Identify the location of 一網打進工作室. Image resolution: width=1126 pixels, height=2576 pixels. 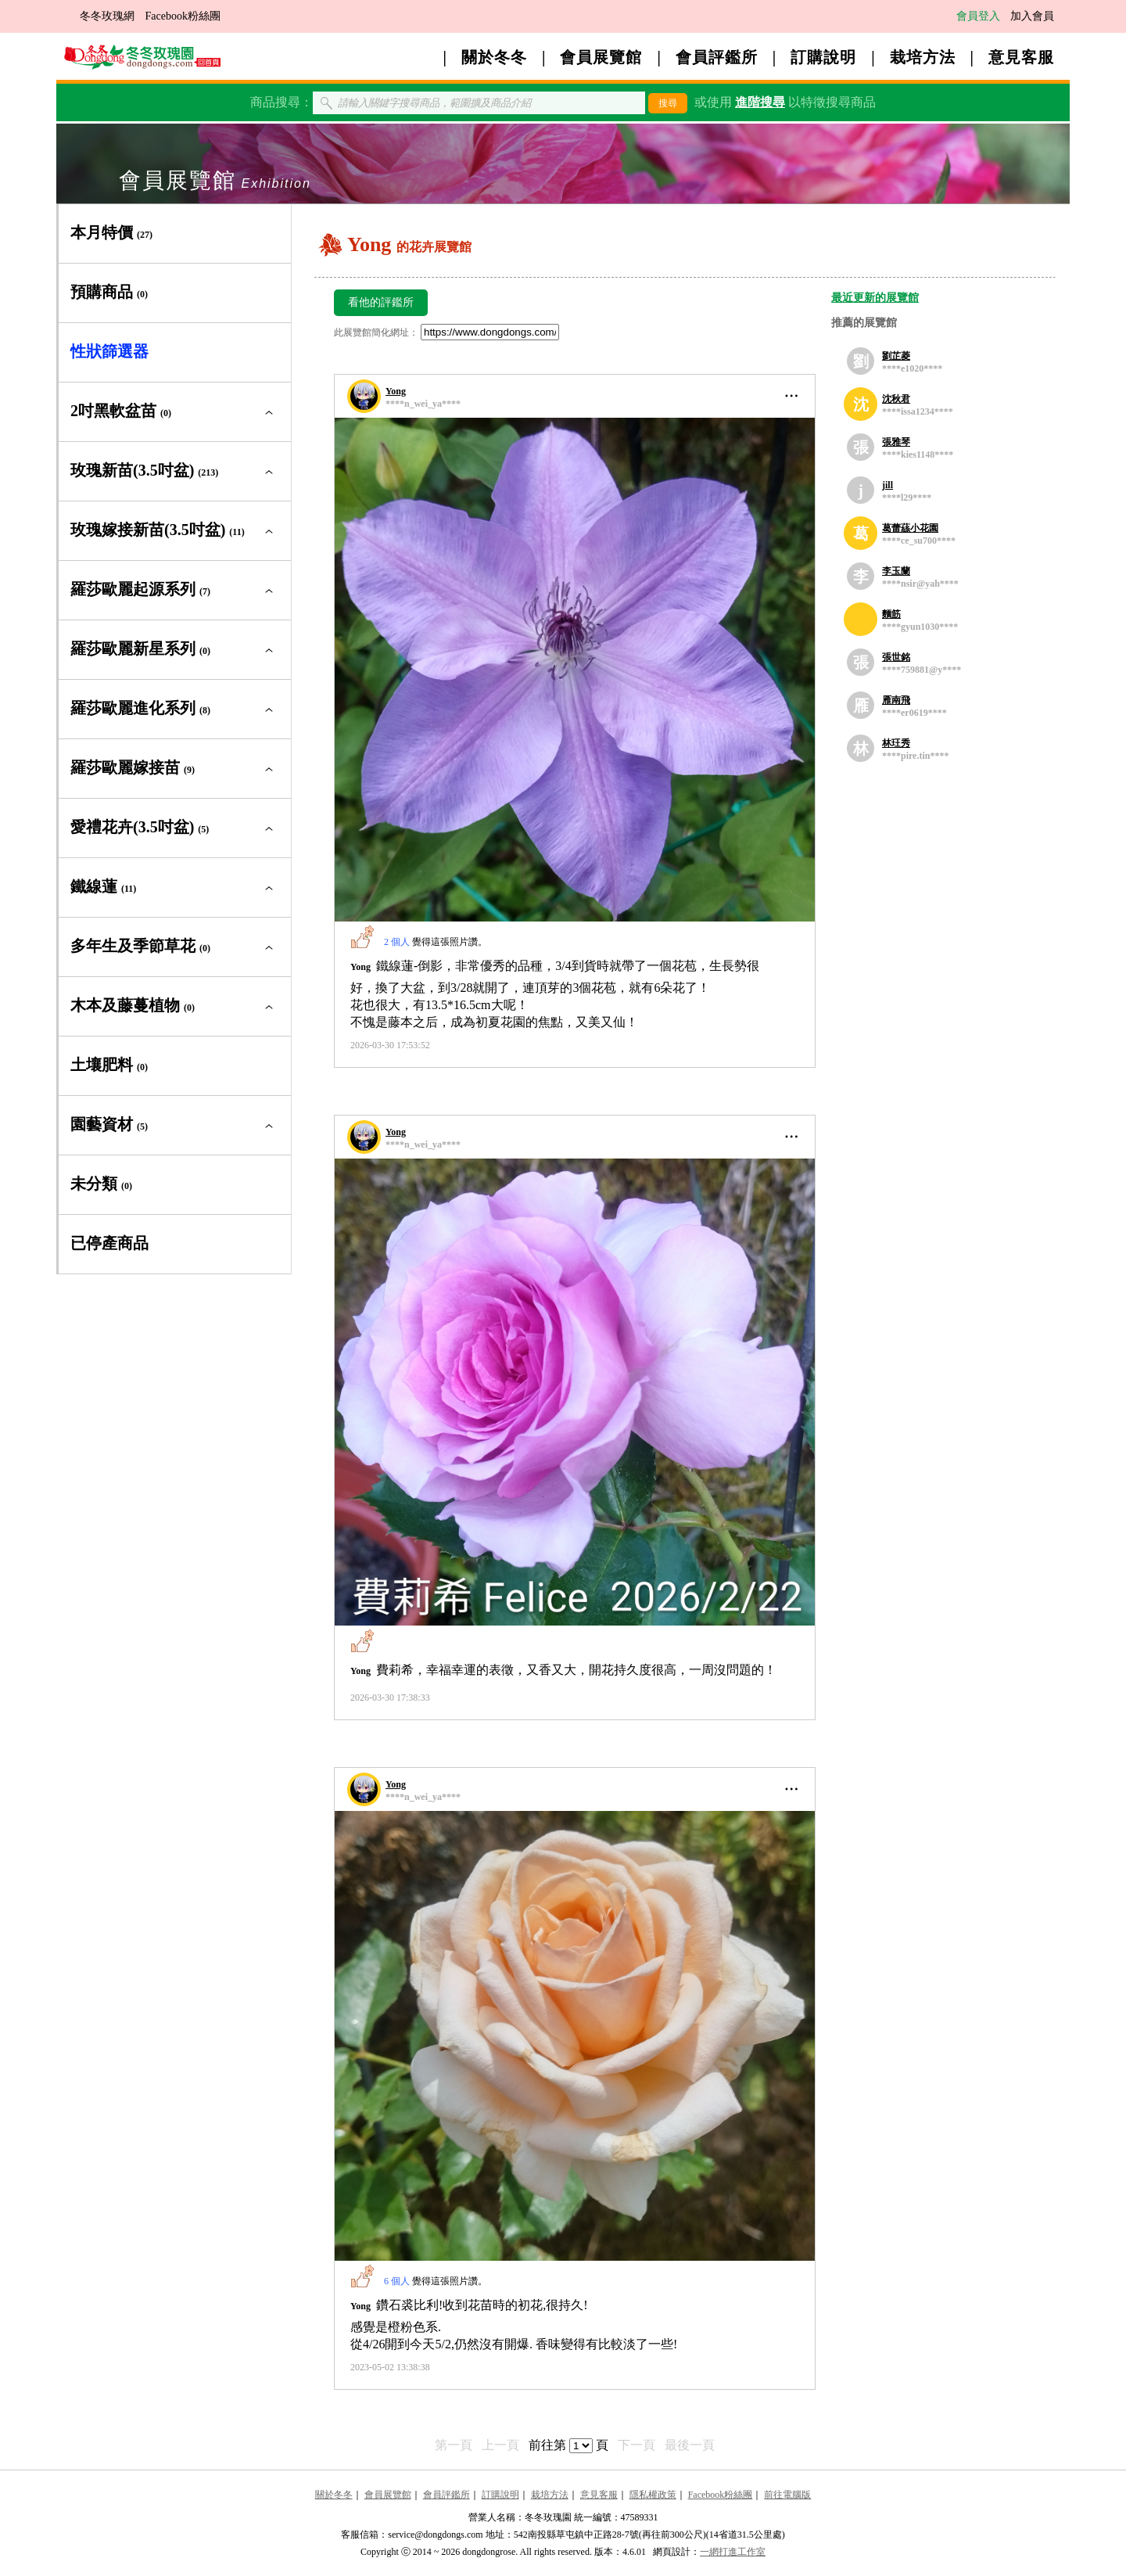
(733, 2551).